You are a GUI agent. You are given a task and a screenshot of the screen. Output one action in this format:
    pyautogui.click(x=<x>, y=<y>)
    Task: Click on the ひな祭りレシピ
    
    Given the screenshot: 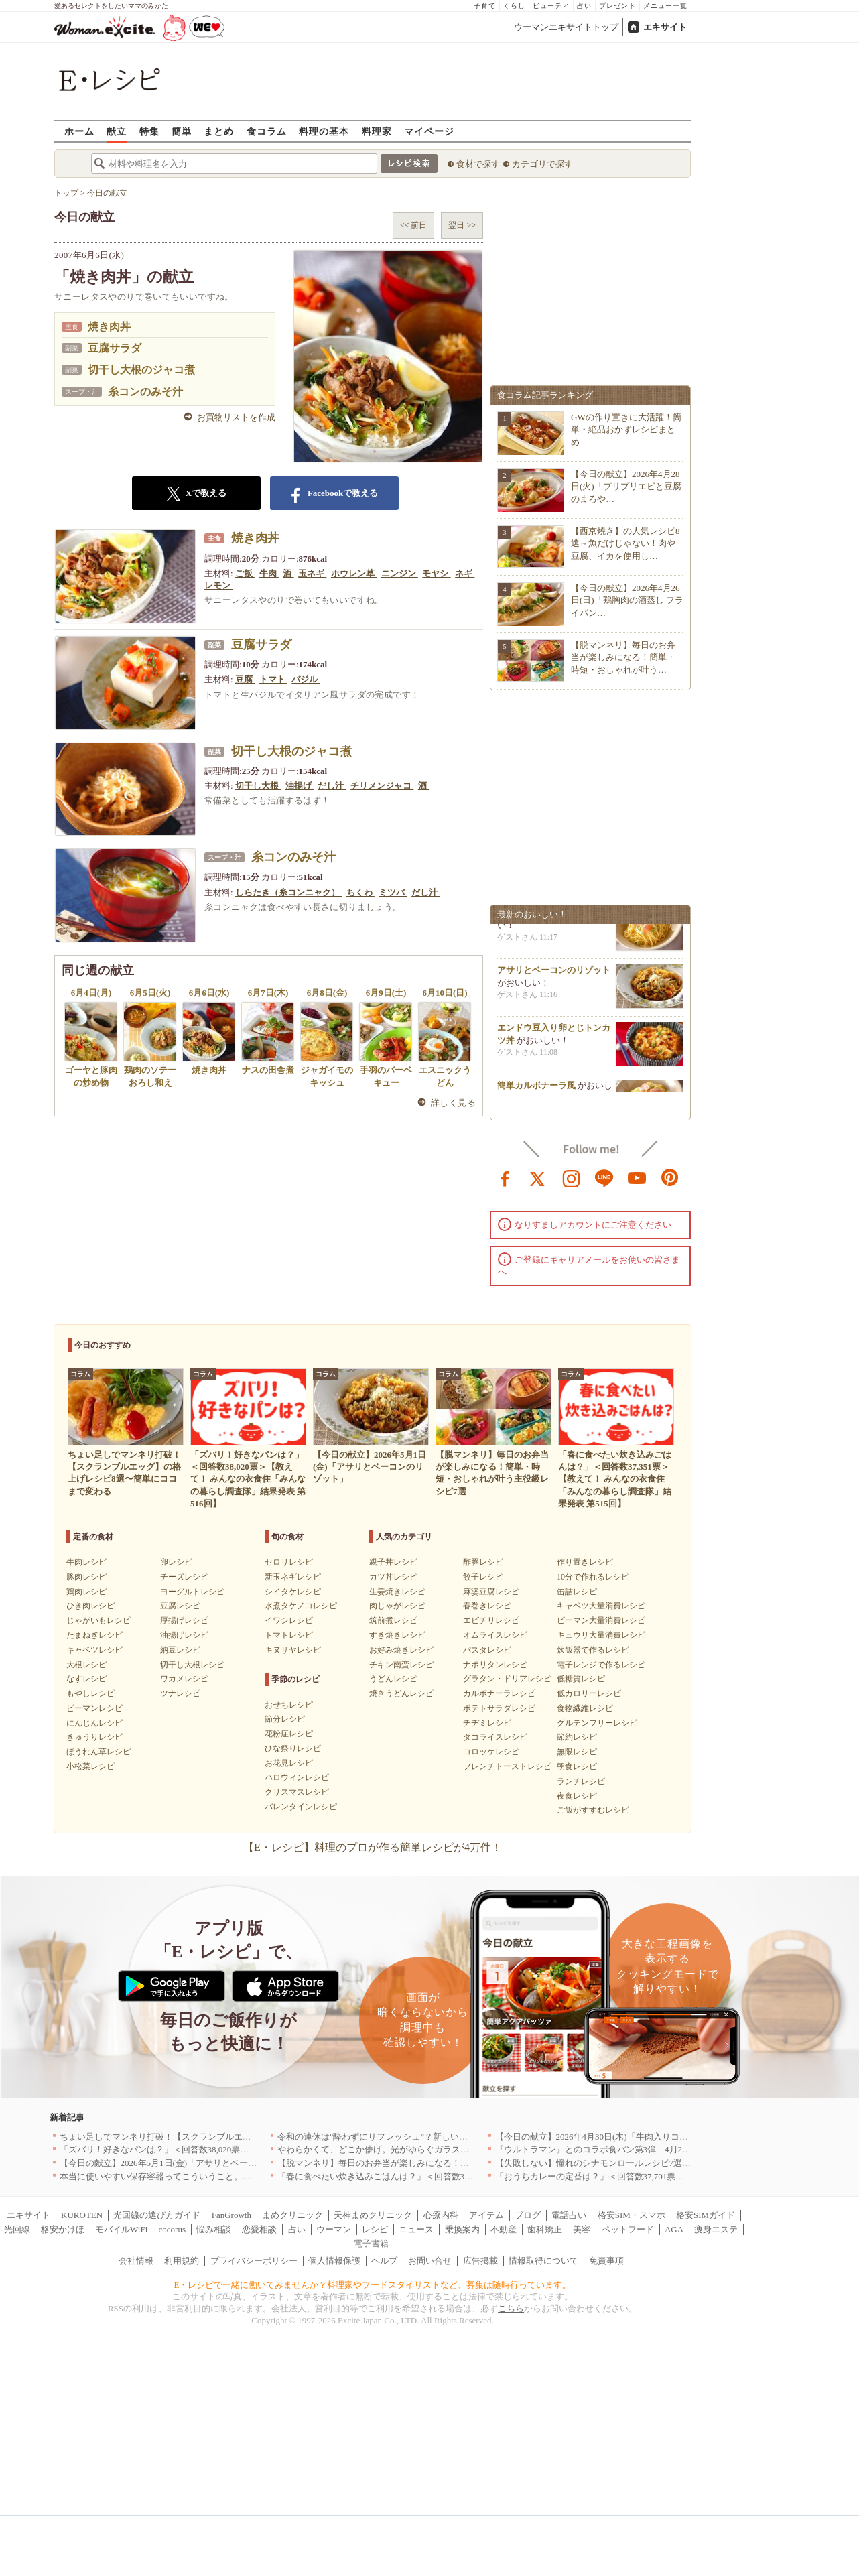 What is the action you would take?
    pyautogui.click(x=293, y=1748)
    